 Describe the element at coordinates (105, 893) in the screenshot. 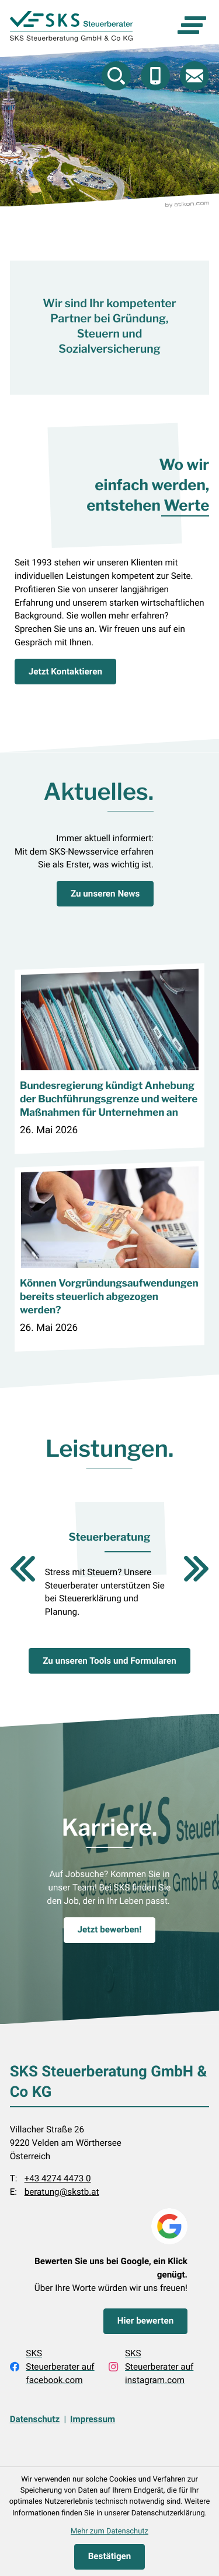

I see `[Aktuelles.]` at that location.